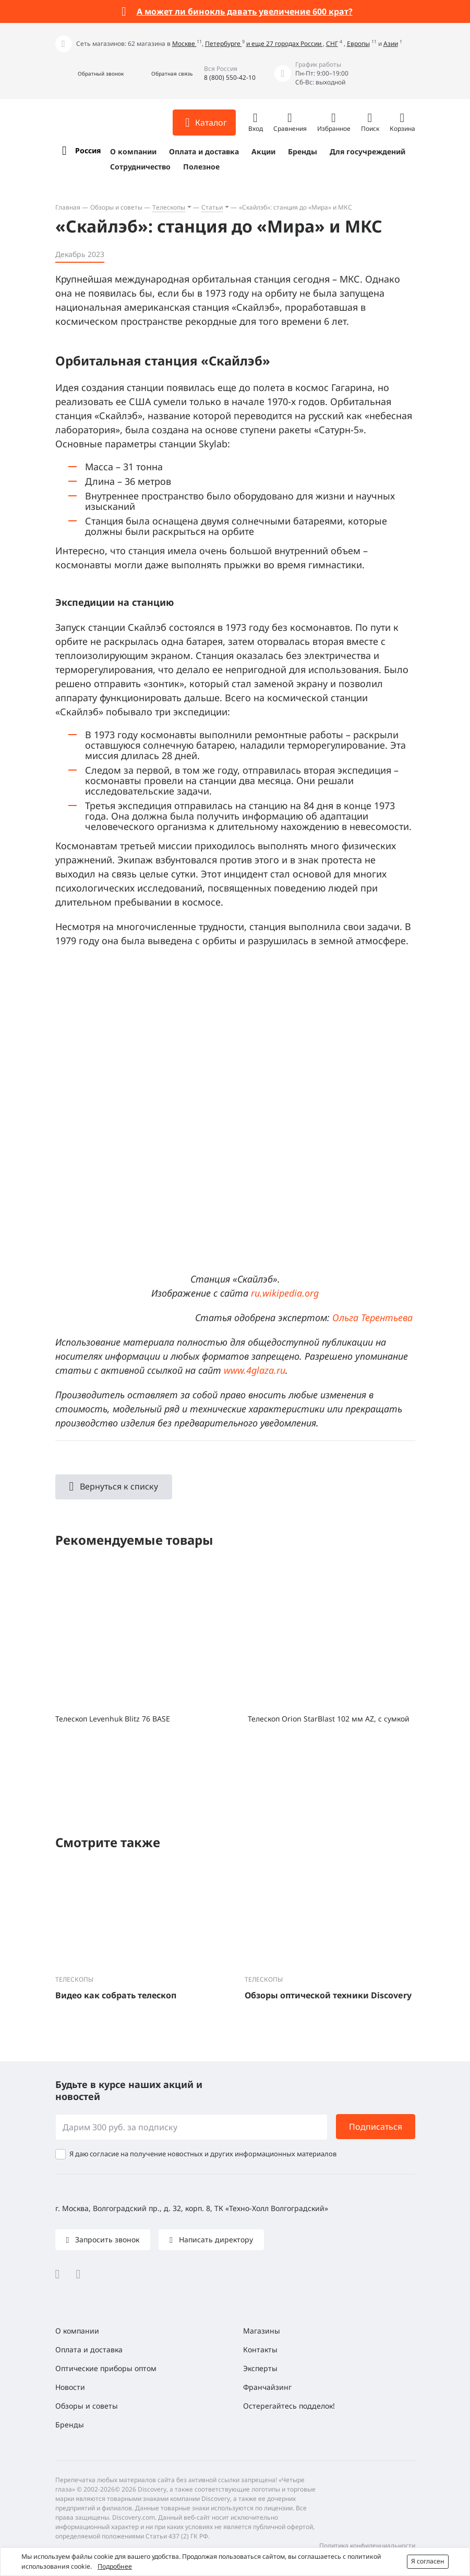 The height and width of the screenshot is (2576, 470). What do you see at coordinates (67, 207) in the screenshot?
I see `Главная` at bounding box center [67, 207].